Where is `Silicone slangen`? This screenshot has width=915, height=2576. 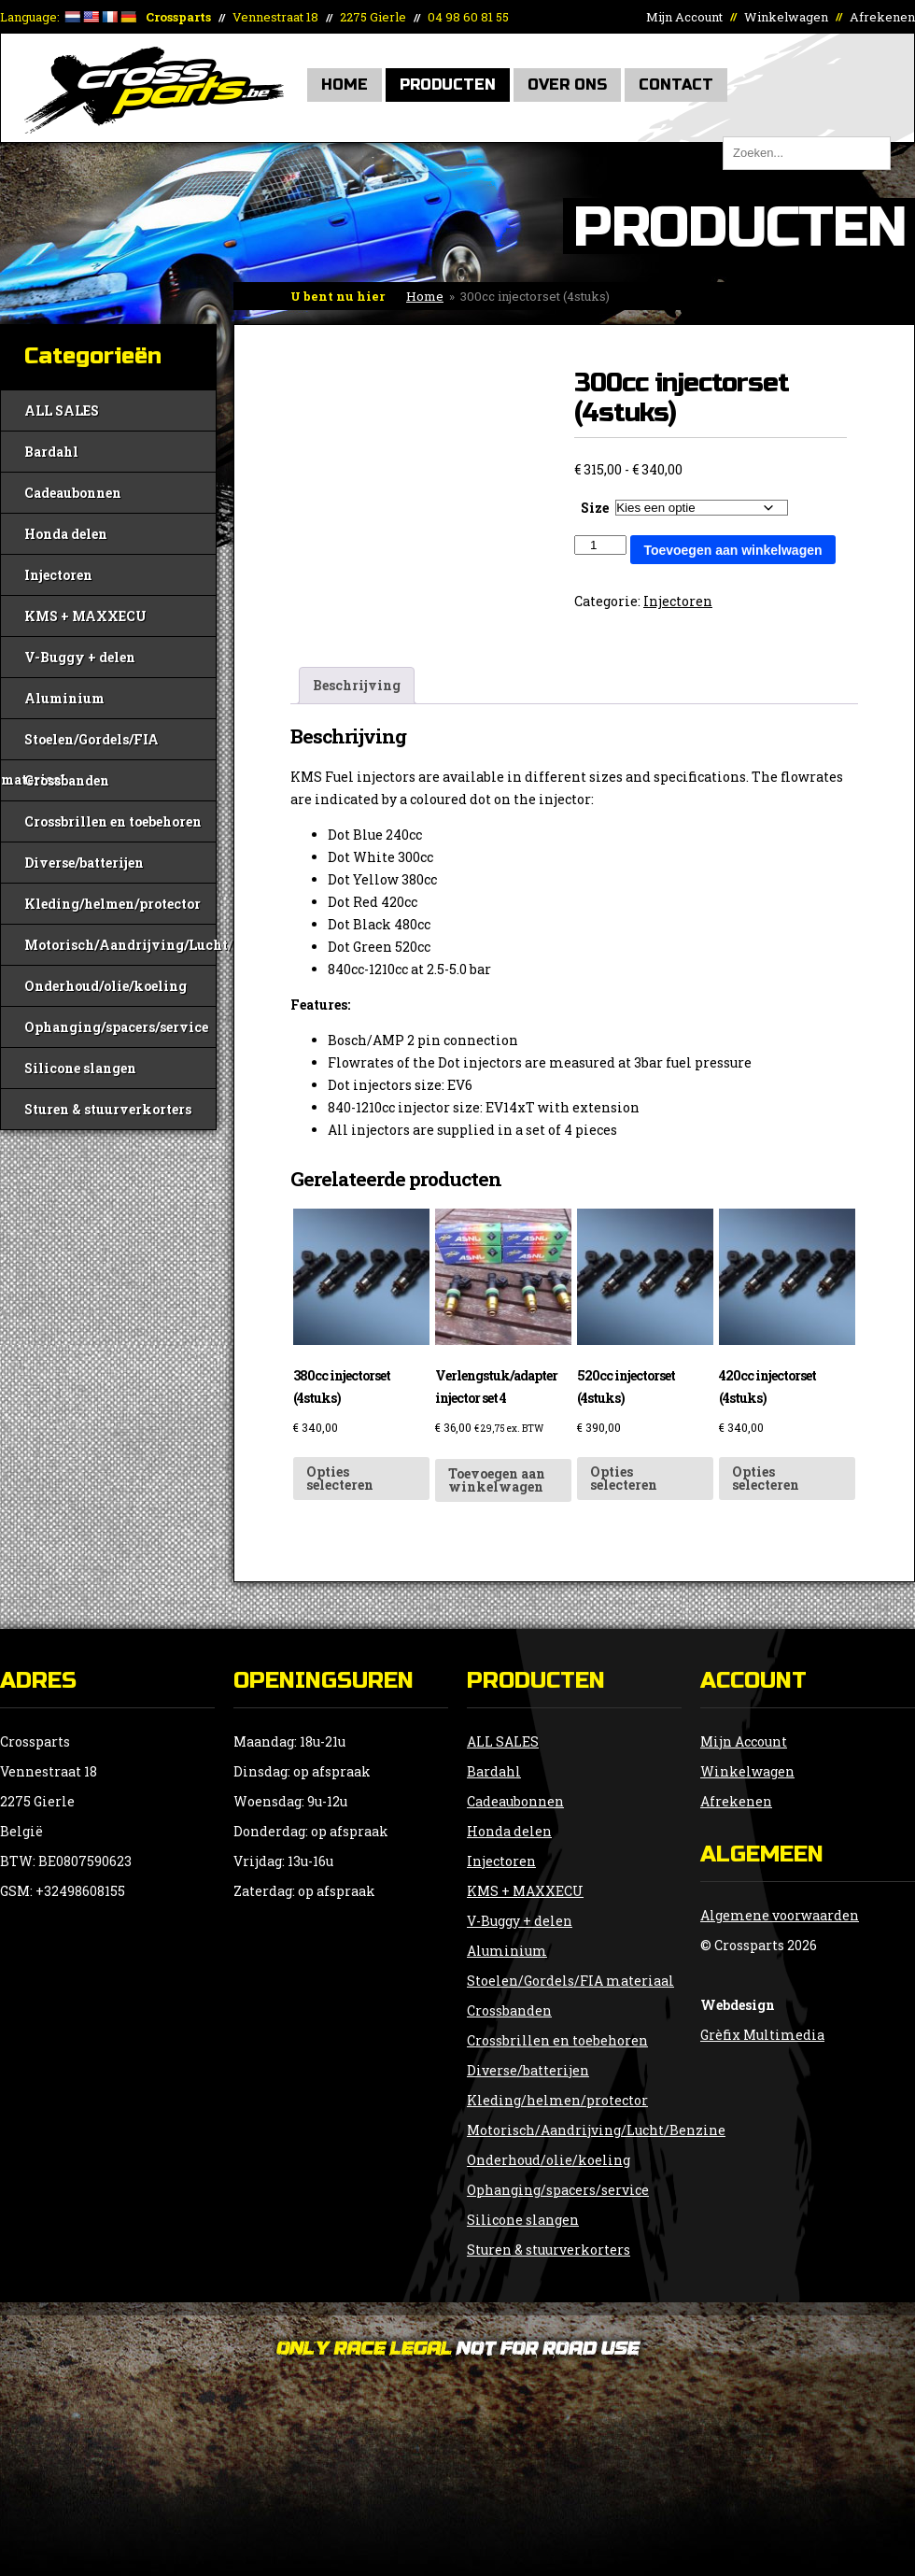
Silicone slangen is located at coordinates (80, 1068).